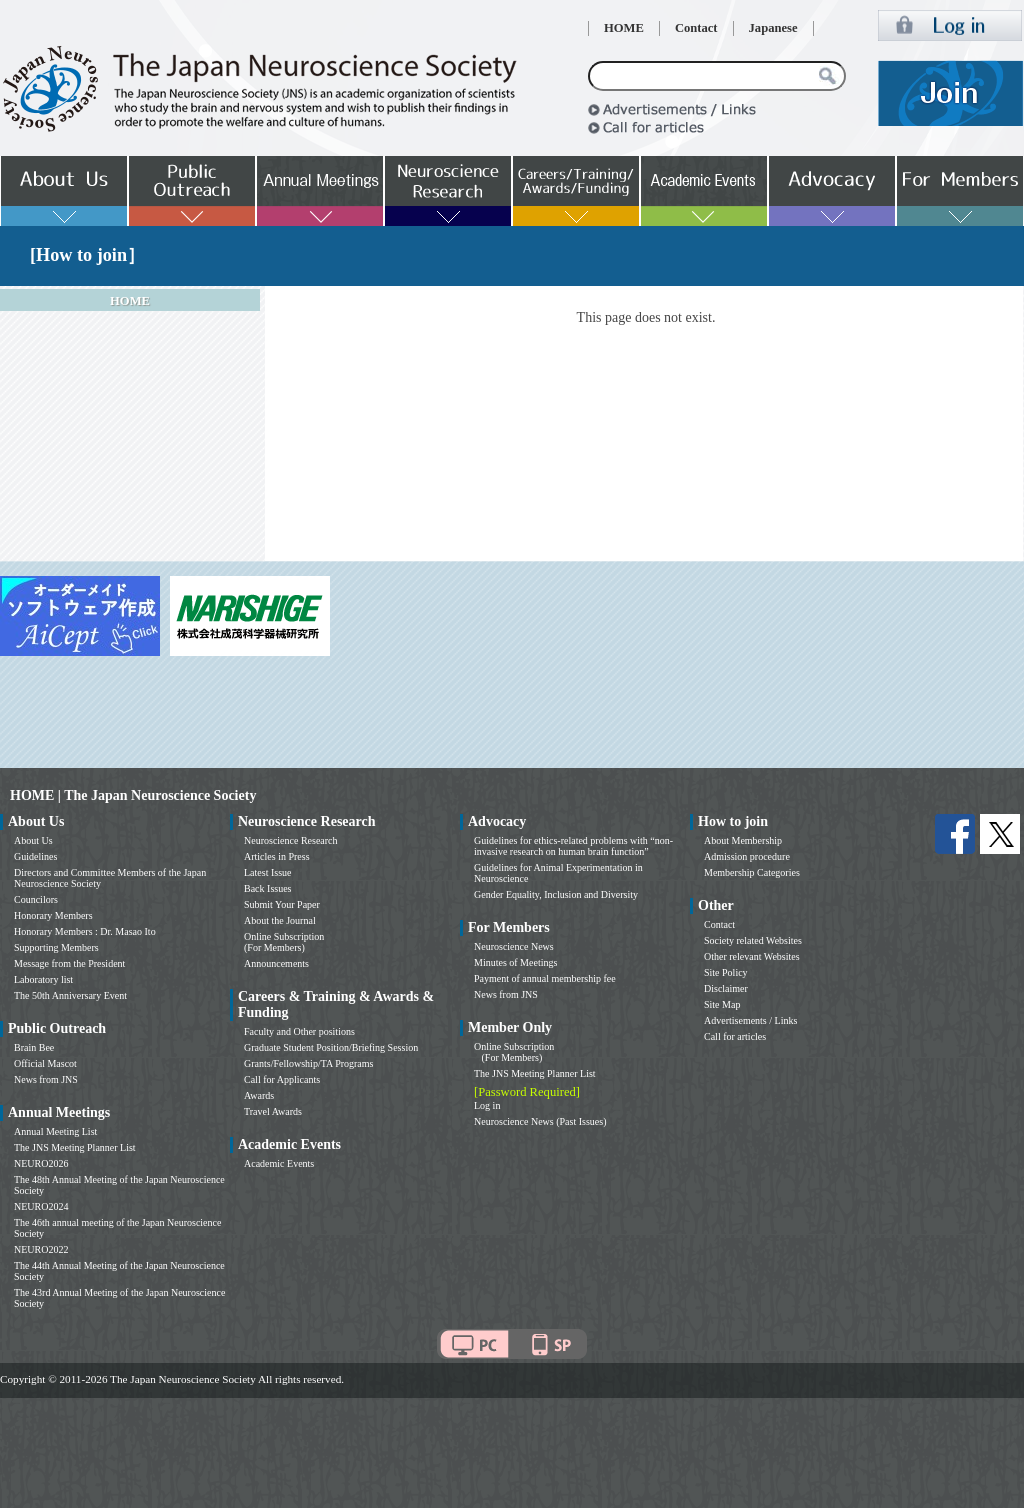  I want to click on Awards, so click(259, 1095).